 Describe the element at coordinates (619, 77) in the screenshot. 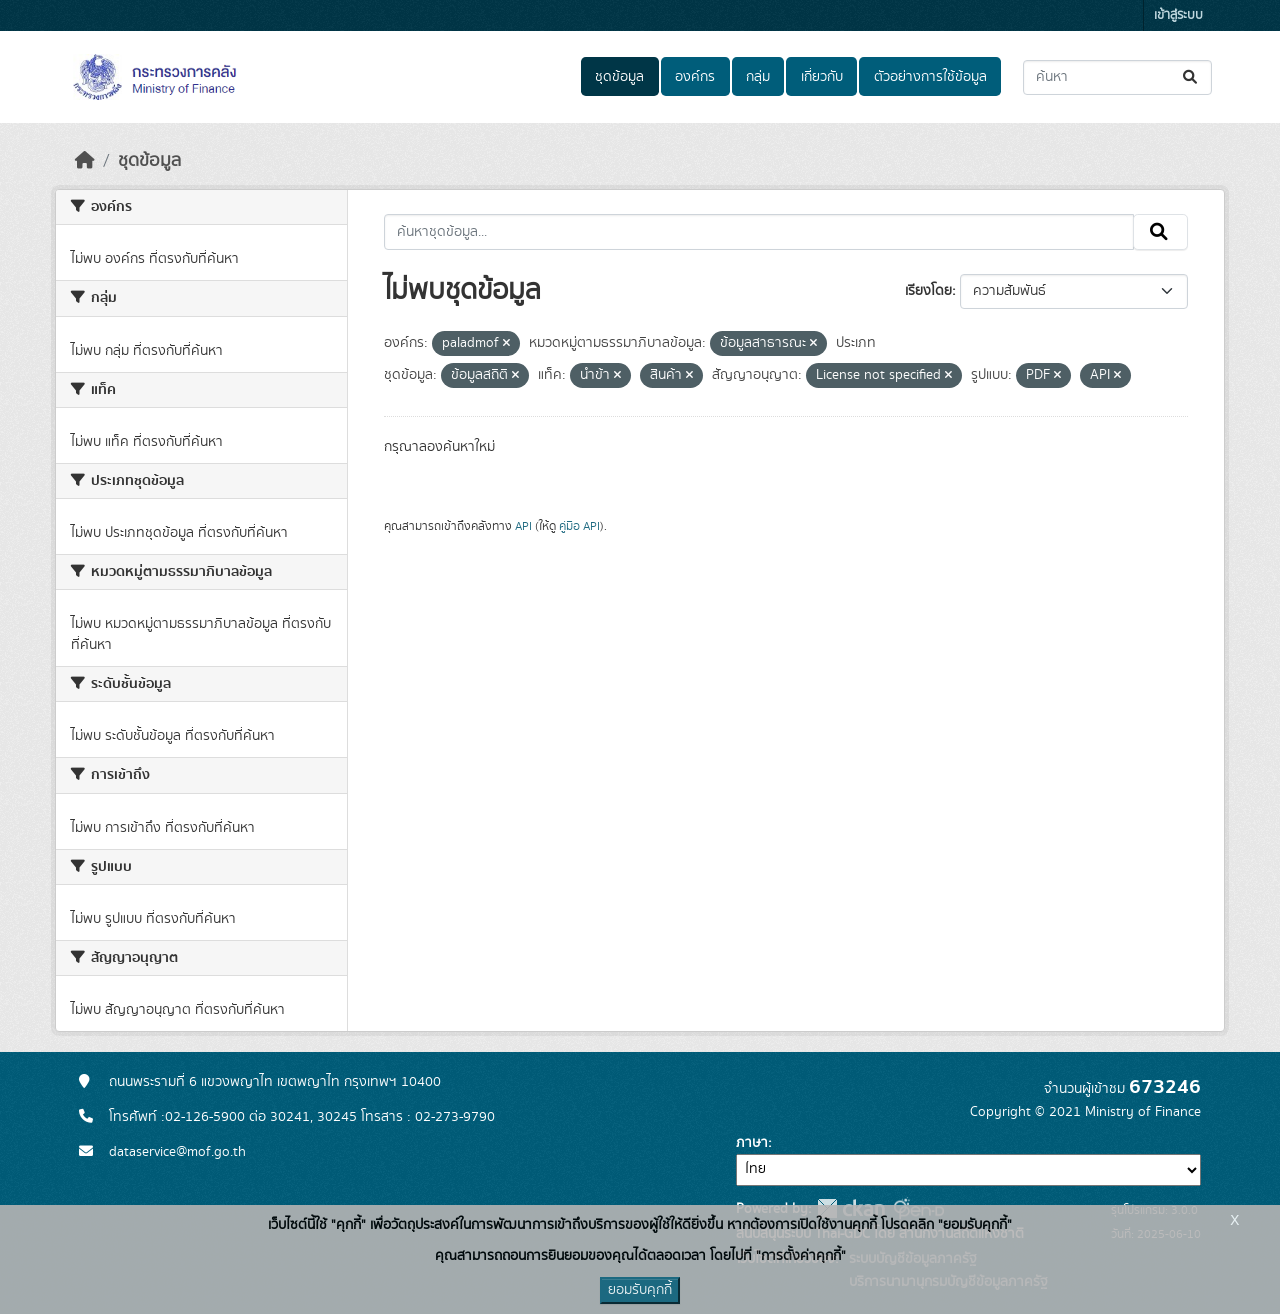

I see `ชุดข้อมูล` at that location.